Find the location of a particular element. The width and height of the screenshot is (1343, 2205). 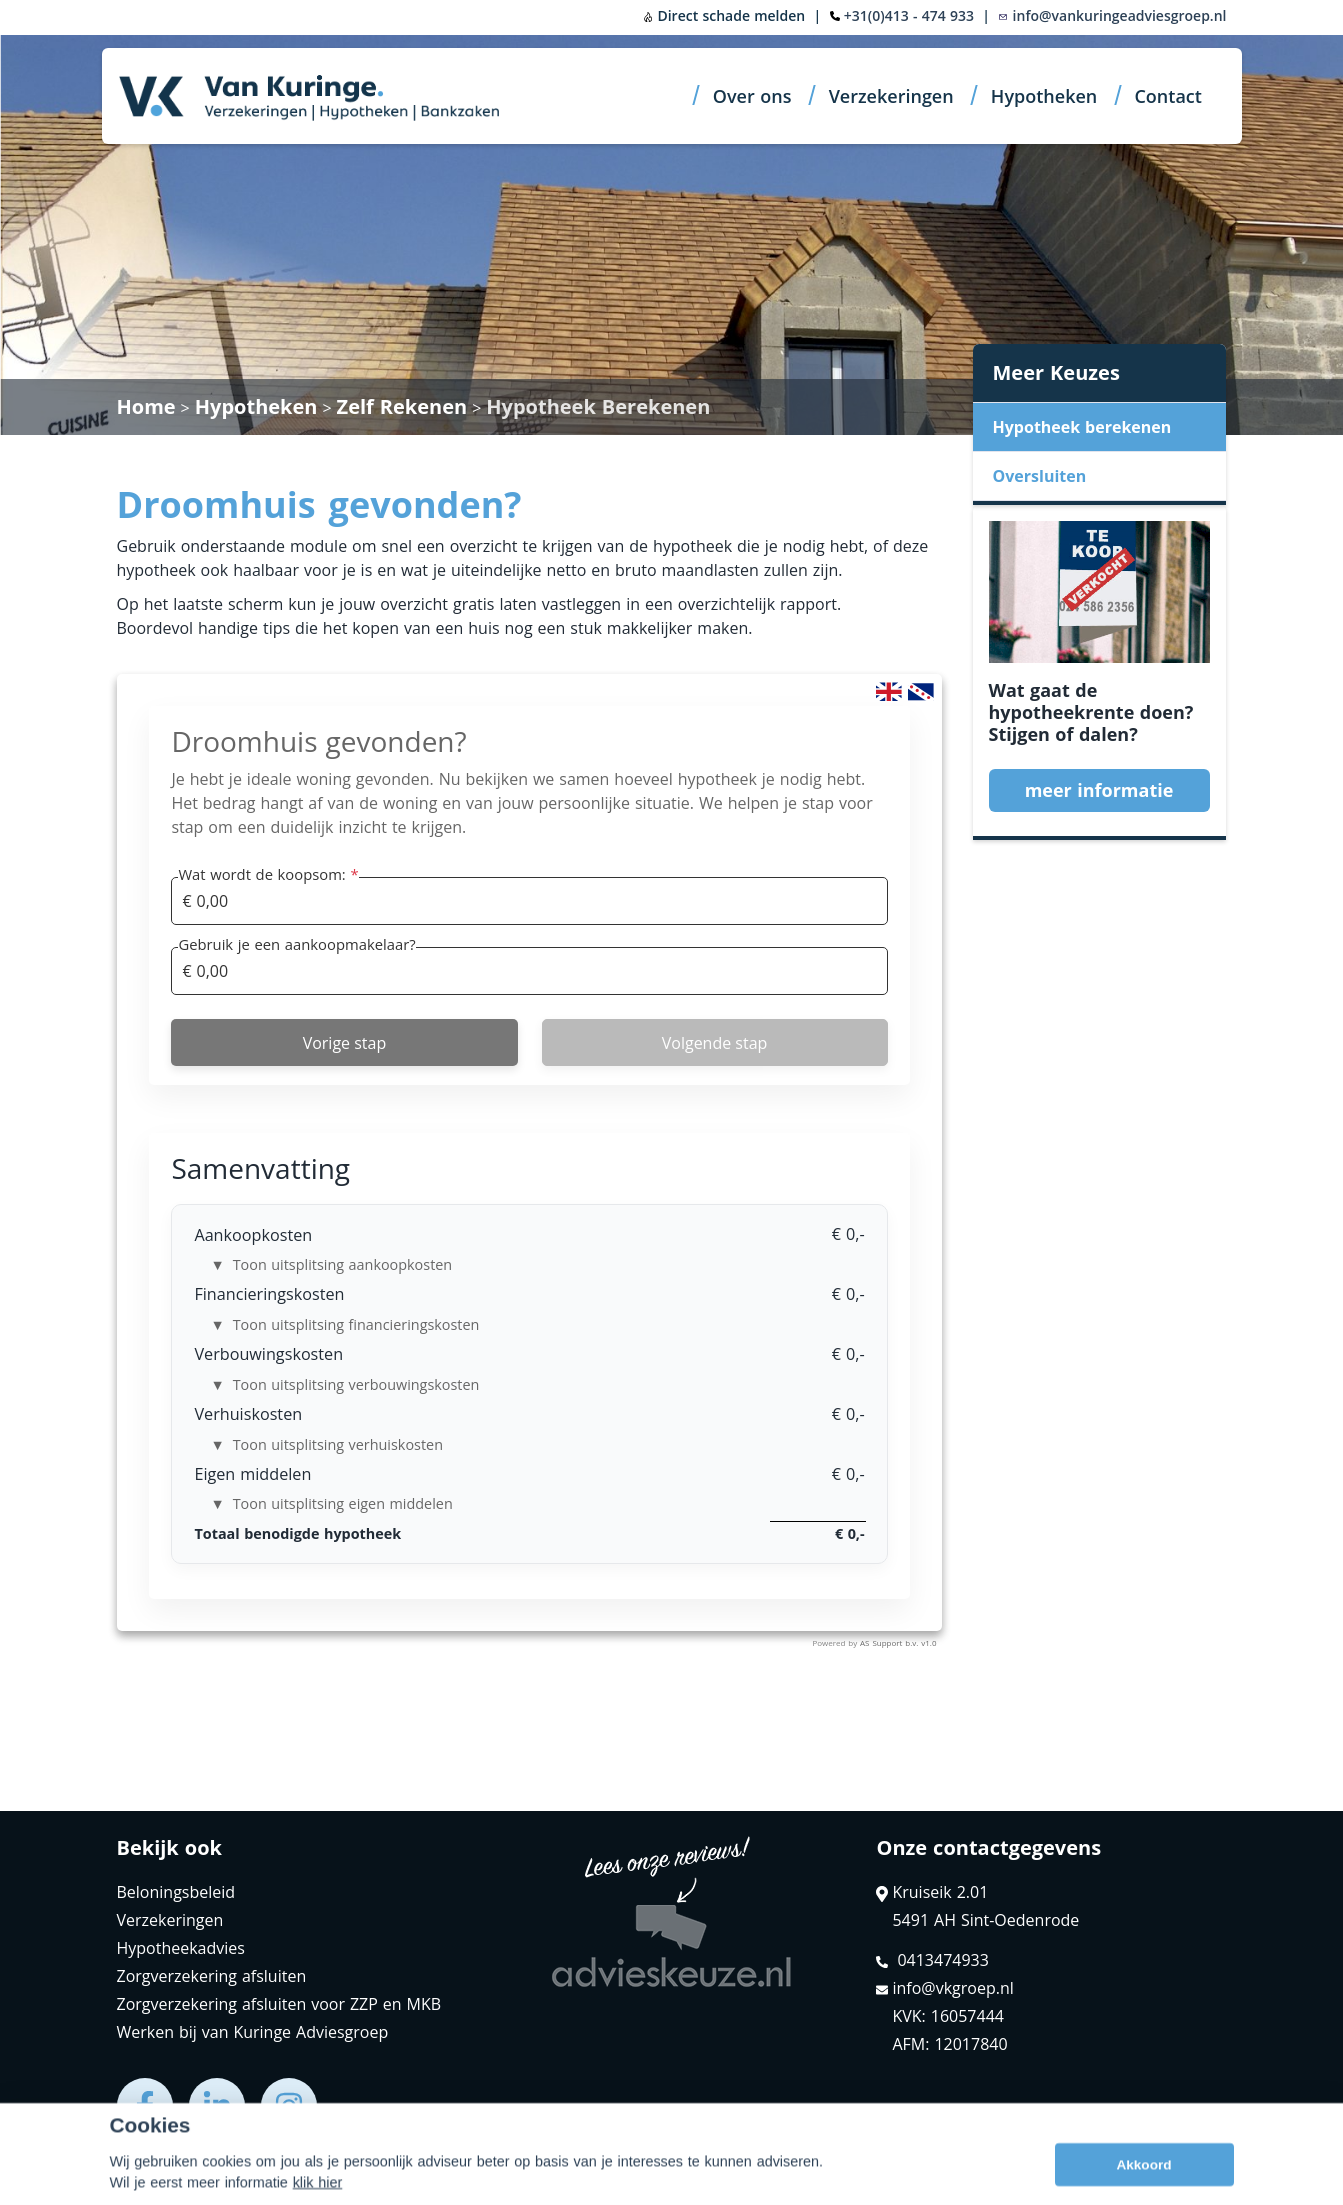

+31(0)413 - 474 933 is located at coordinates (909, 15).